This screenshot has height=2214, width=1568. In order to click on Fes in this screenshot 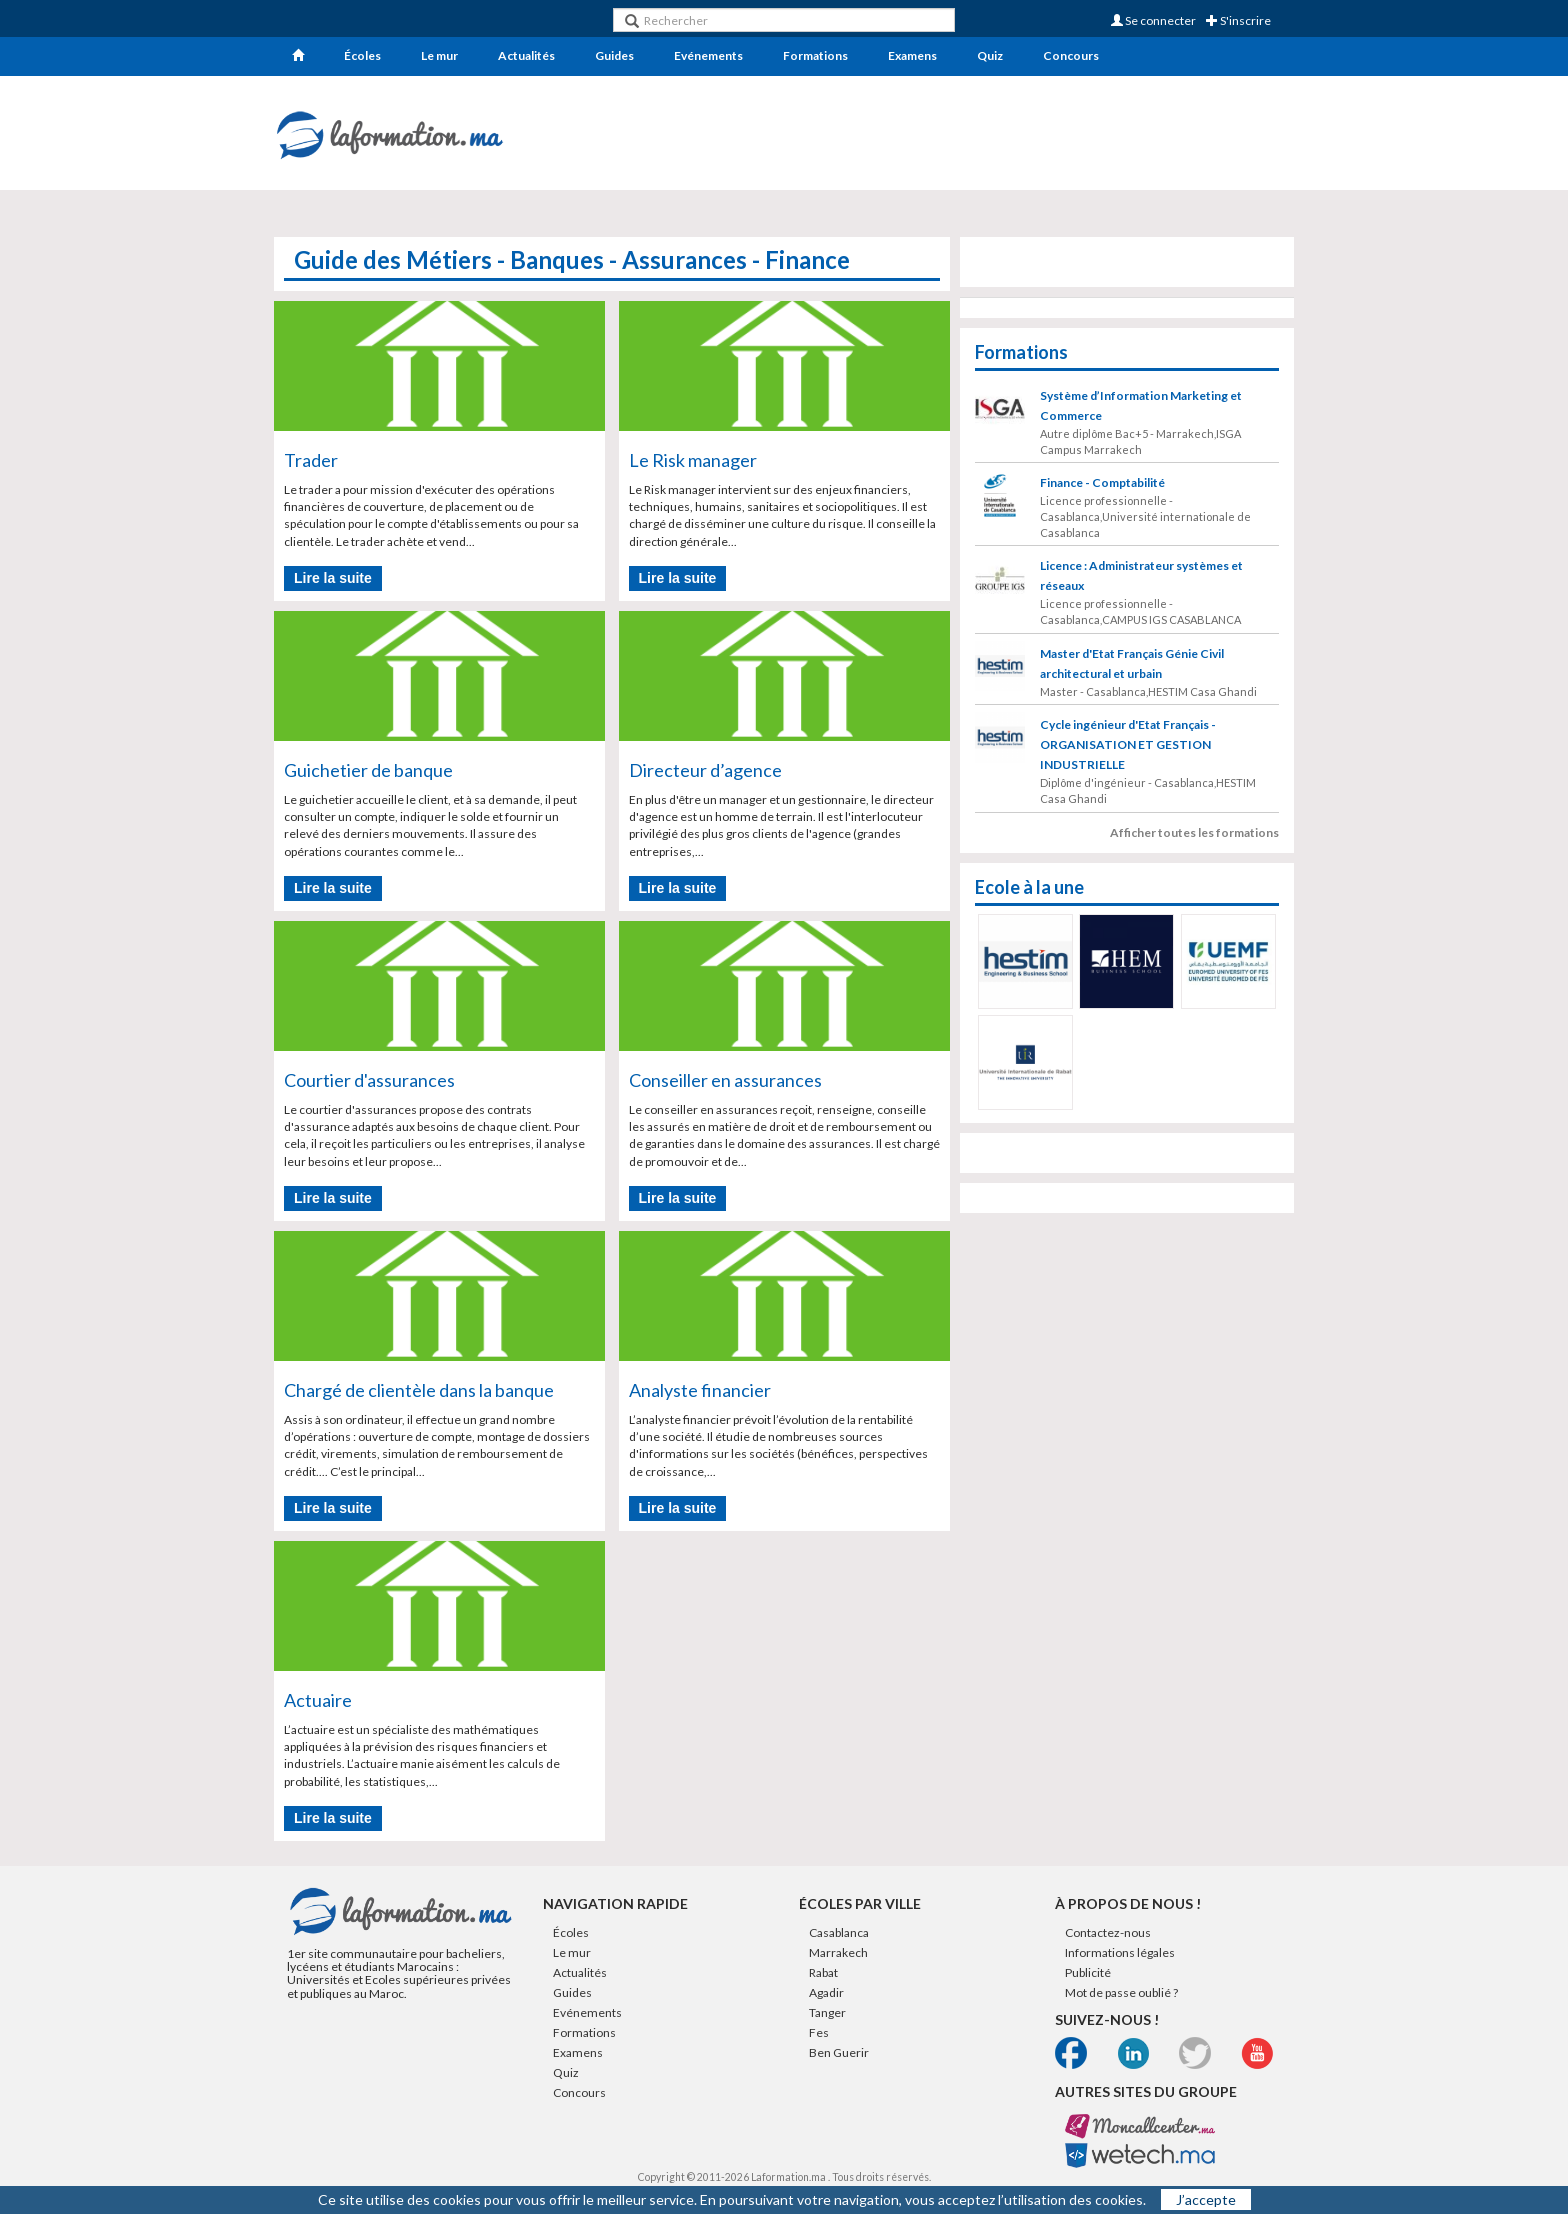, I will do `click(819, 2032)`.